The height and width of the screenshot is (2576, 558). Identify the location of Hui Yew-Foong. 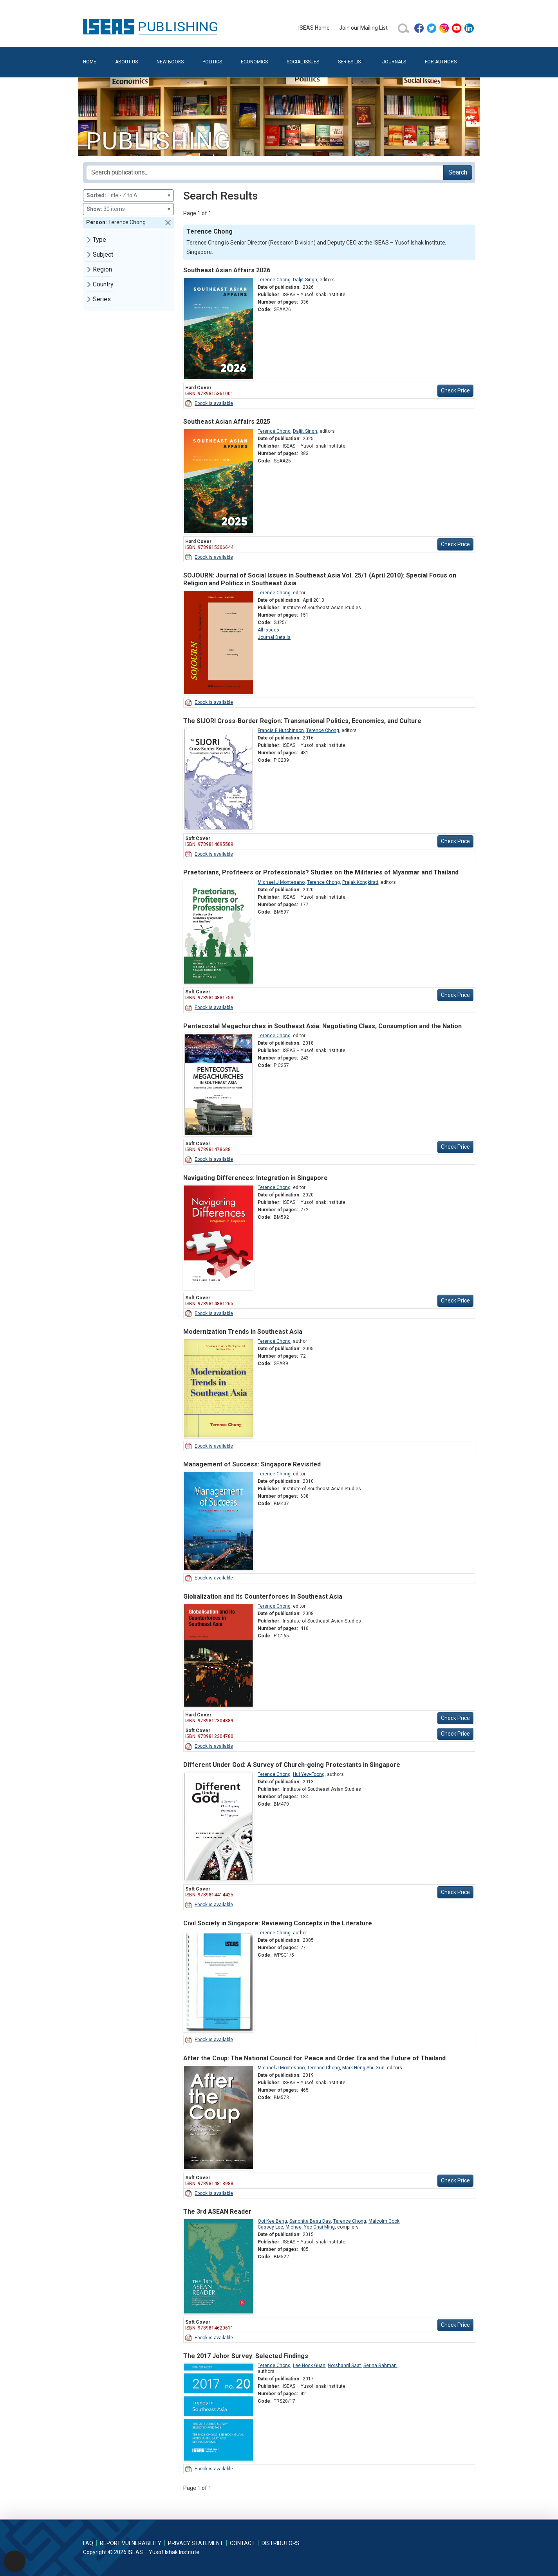
(309, 1774).